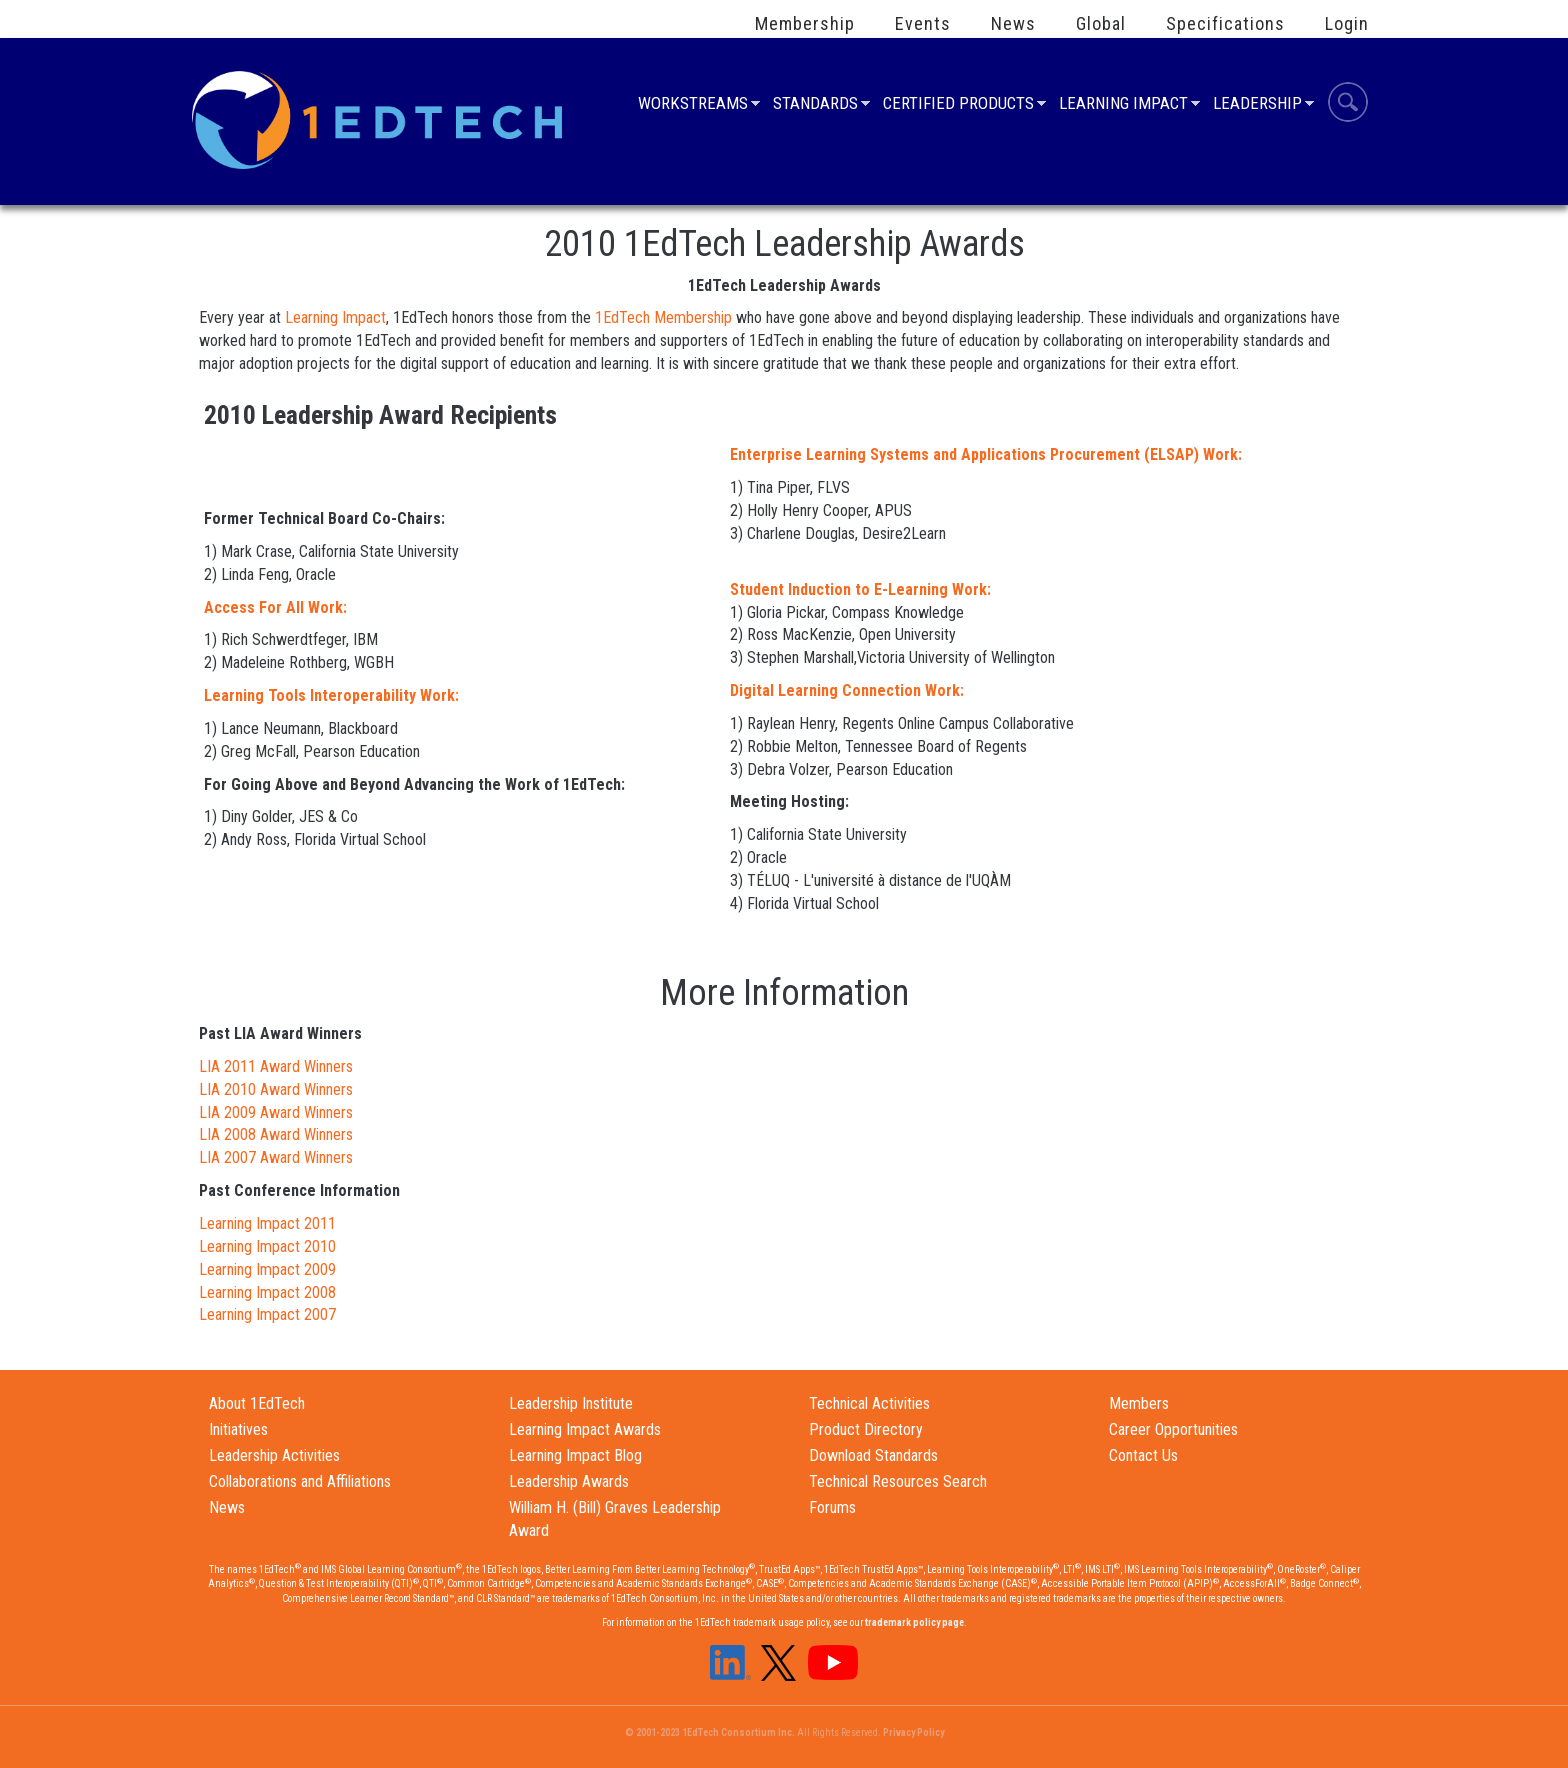 The image size is (1568, 1768). I want to click on Leadership Awards, so click(569, 1481).